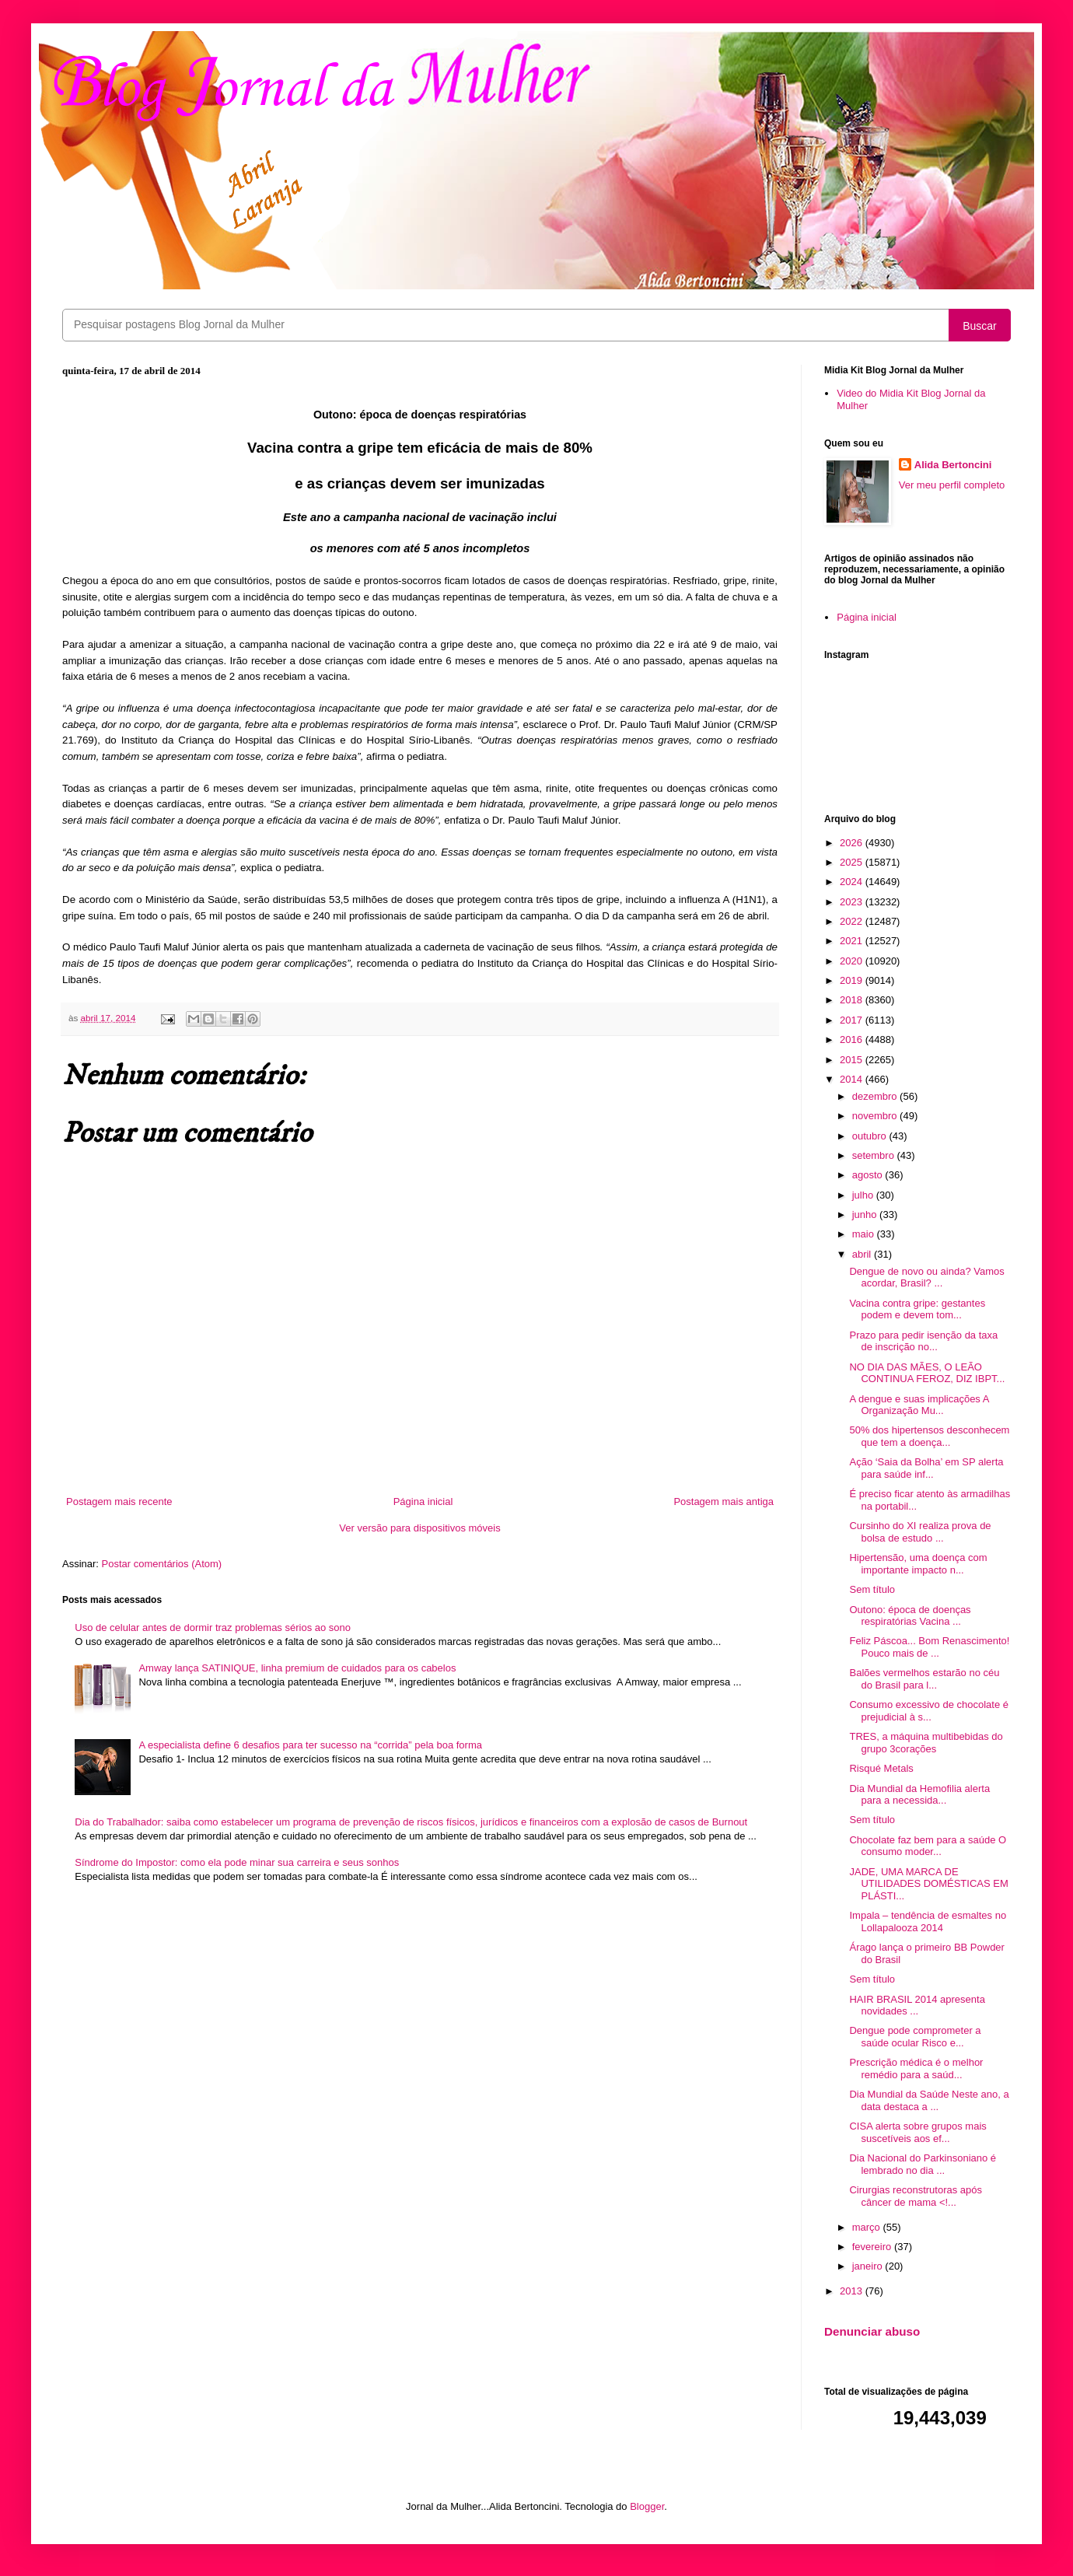 This screenshot has height=2576, width=1073. I want to click on Denunciar abuso, so click(872, 2331).